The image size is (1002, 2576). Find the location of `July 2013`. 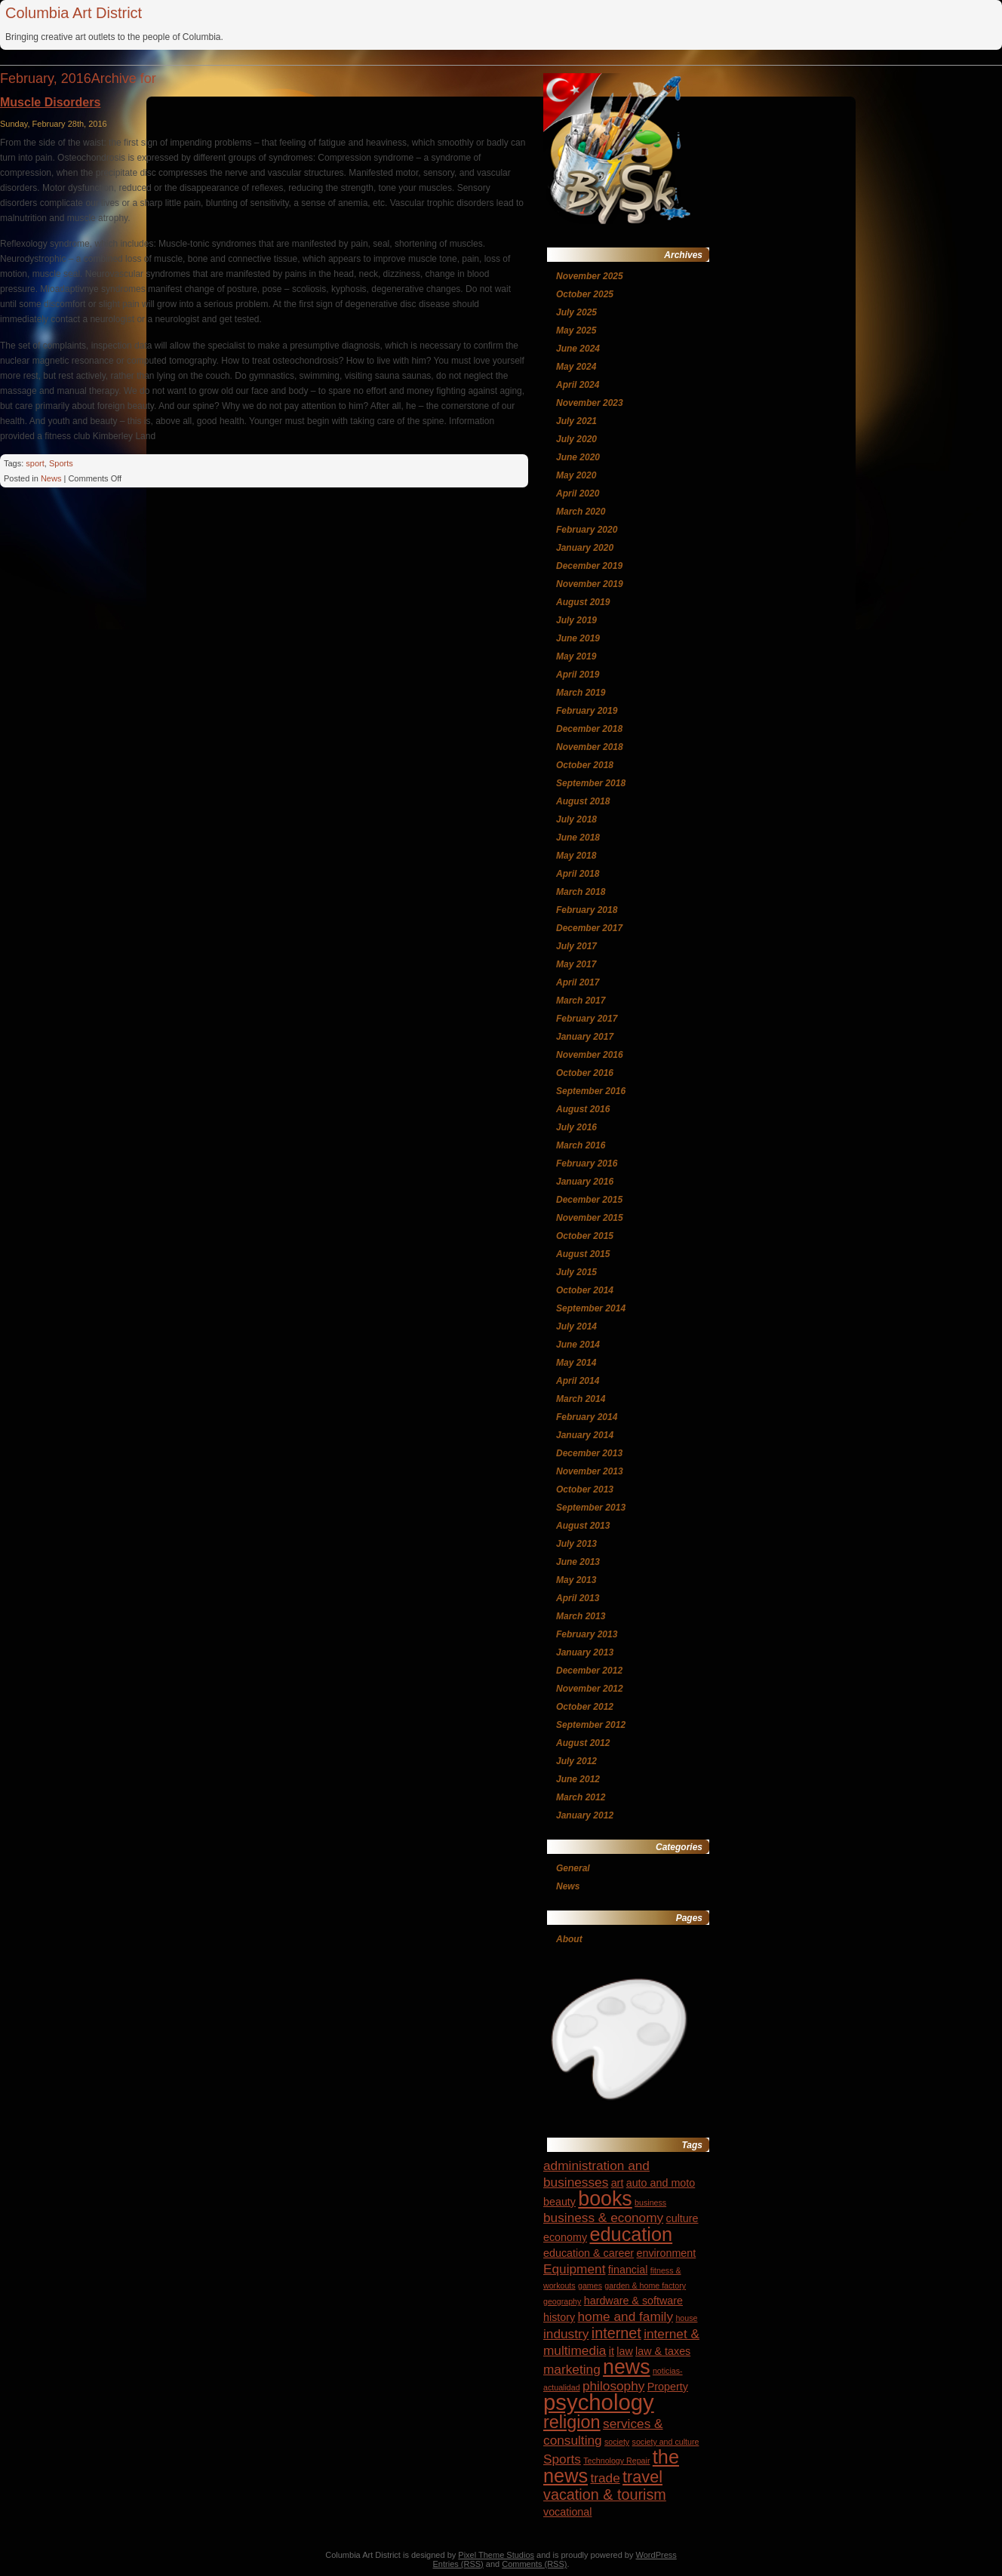

July 2013 is located at coordinates (576, 1544).